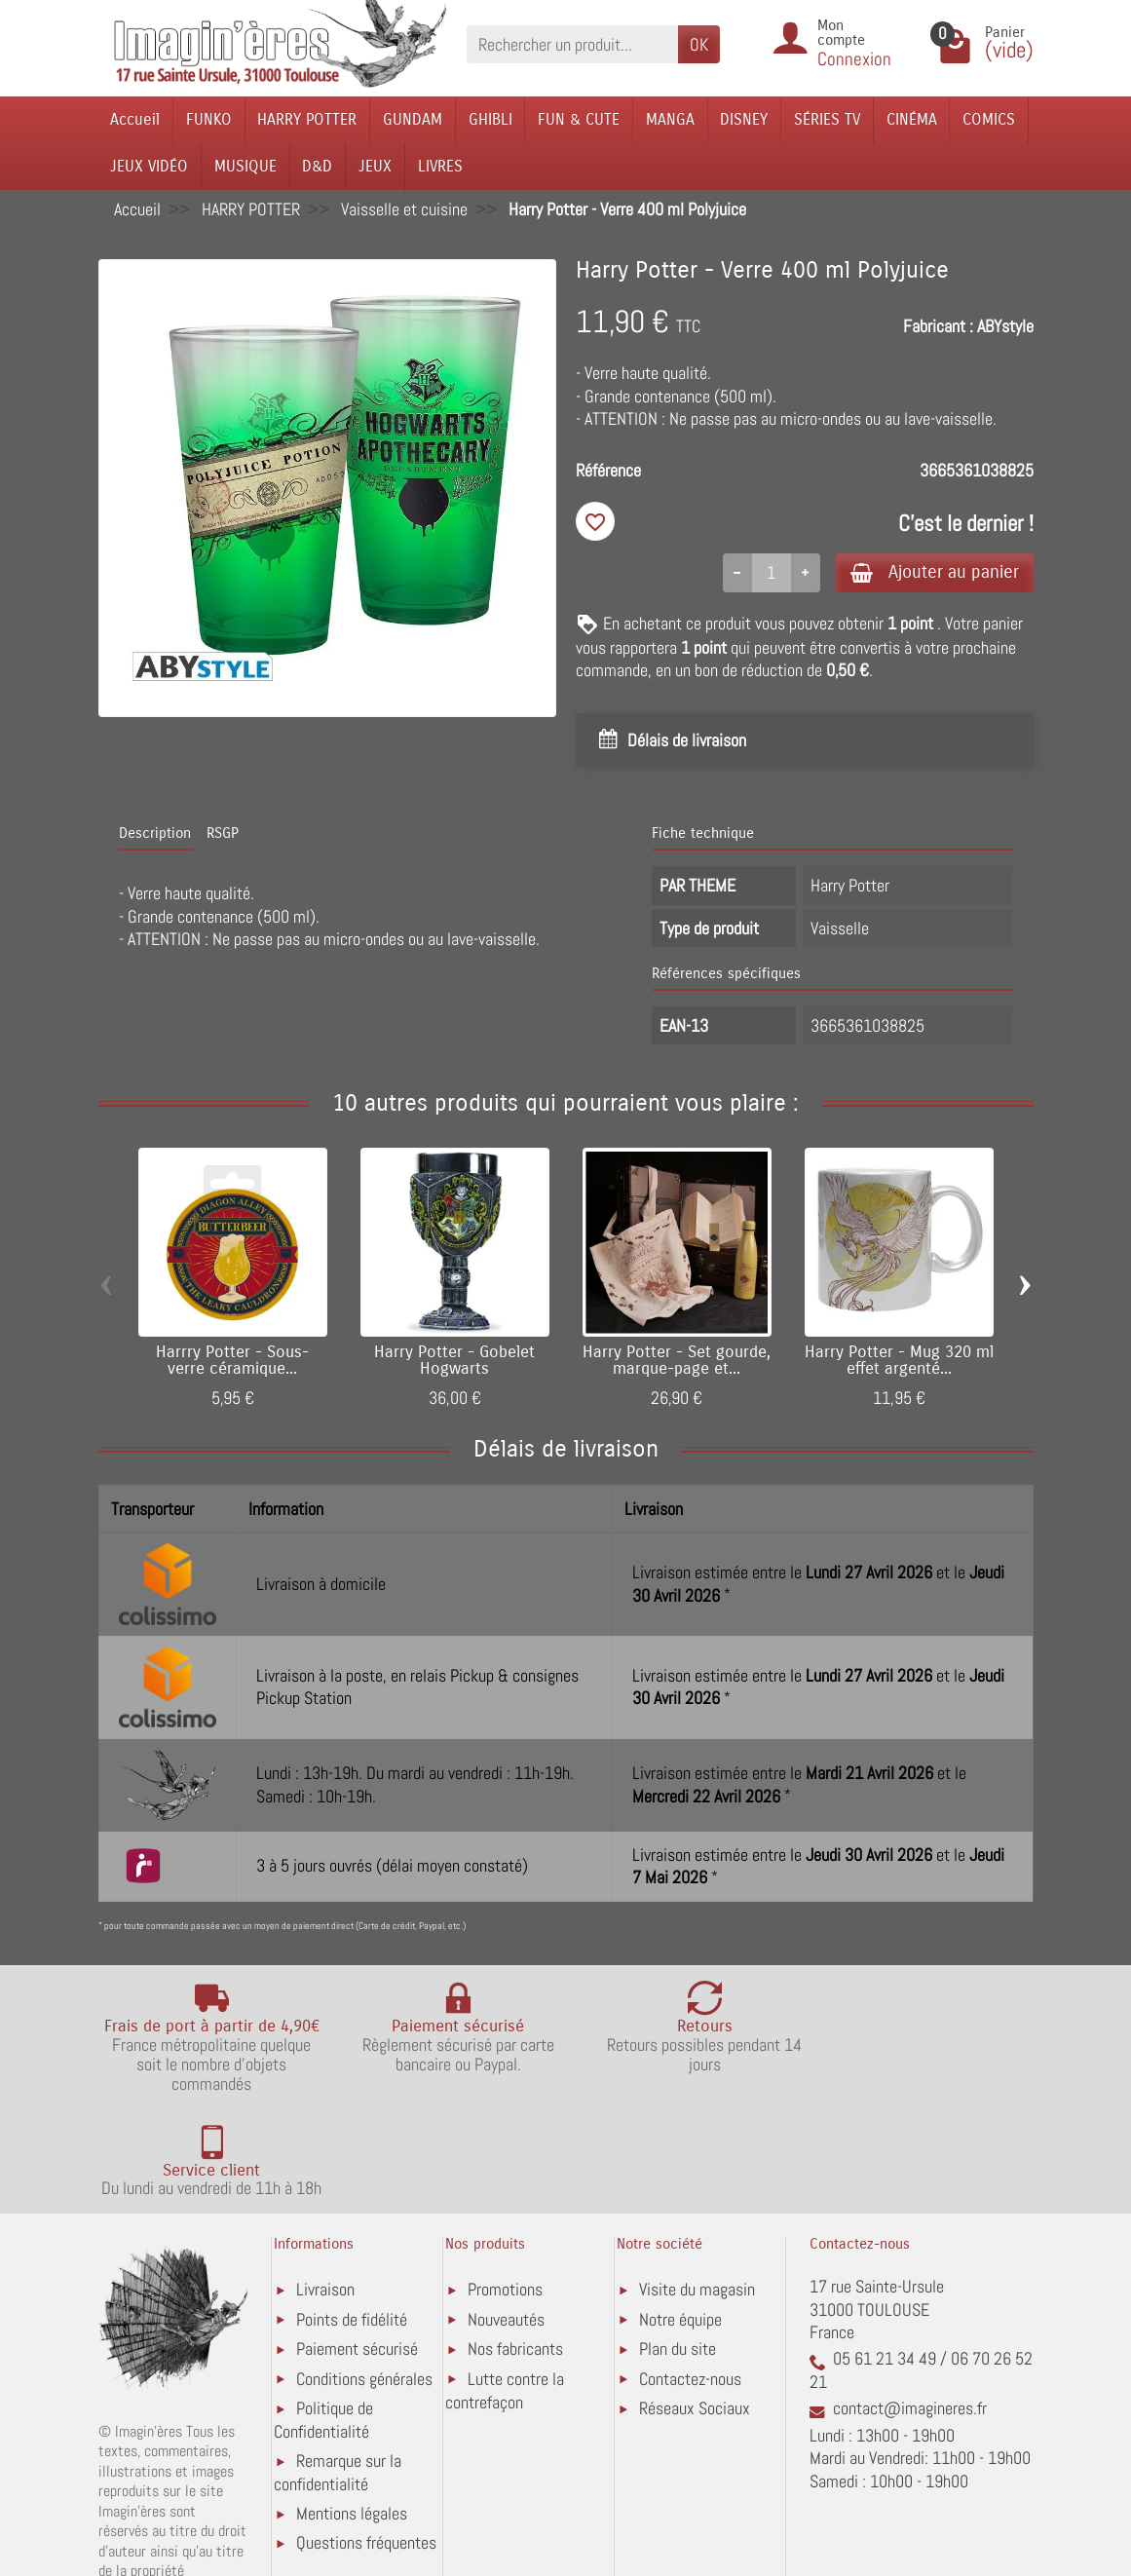  Describe the element at coordinates (911, 119) in the screenshot. I see `CINÉMA` at that location.